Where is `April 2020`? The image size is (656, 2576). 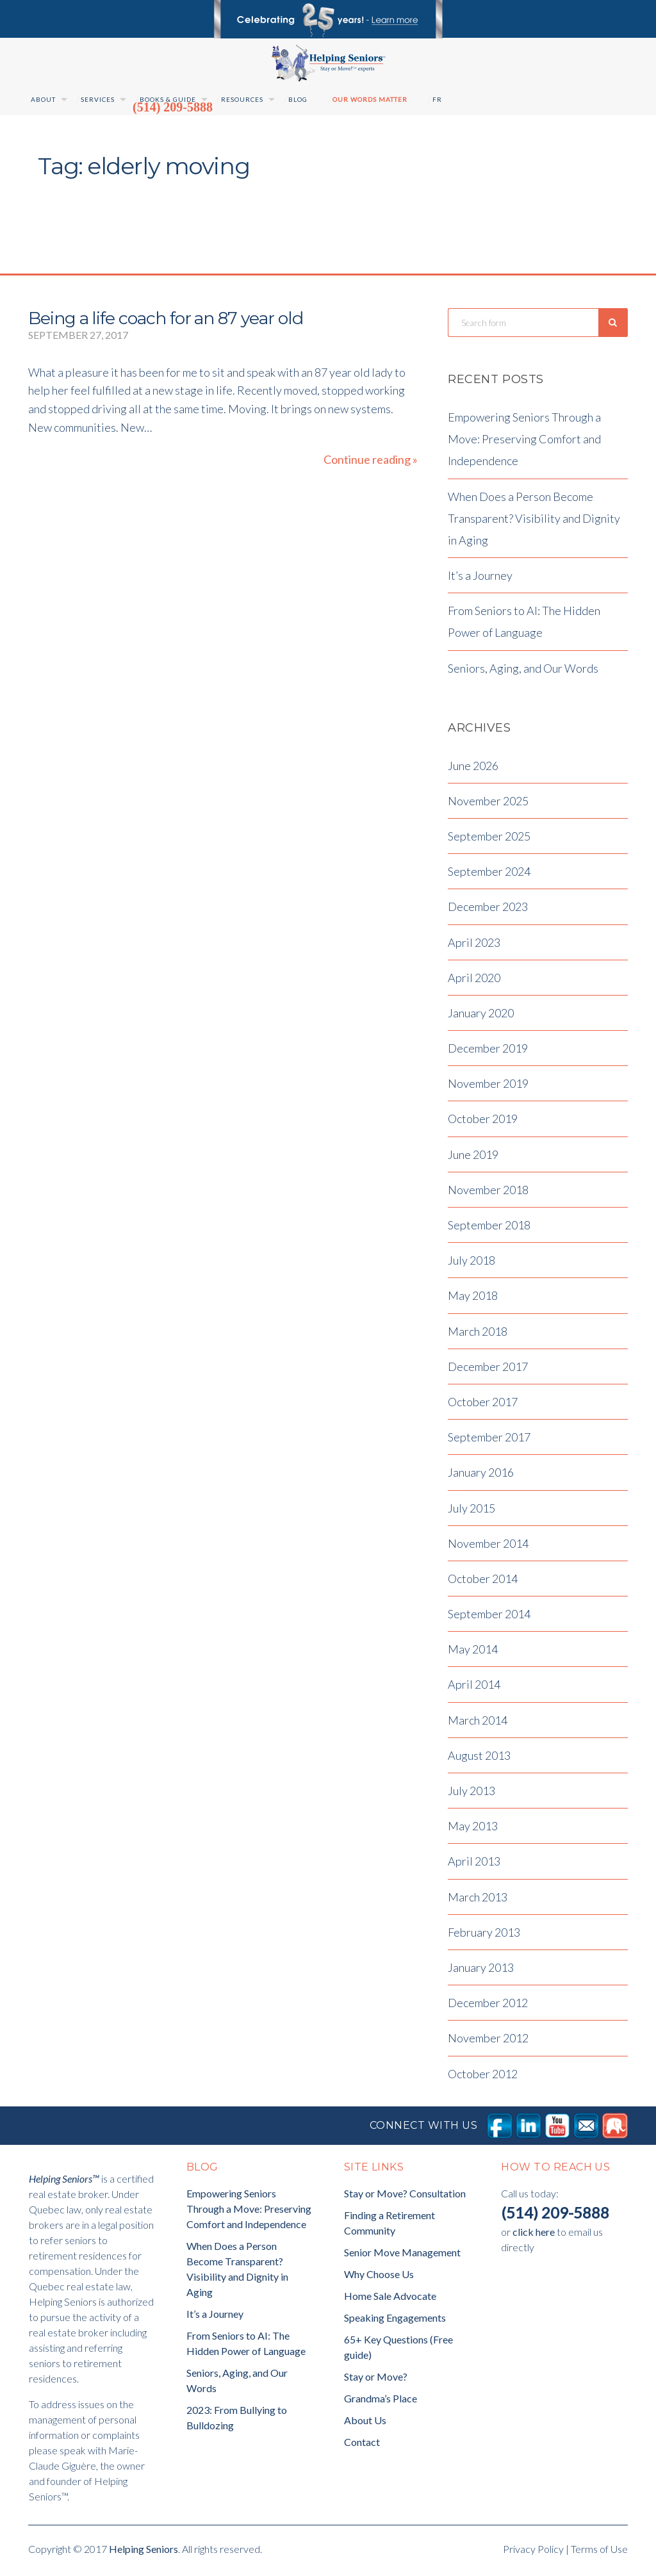 April 2020 is located at coordinates (474, 981).